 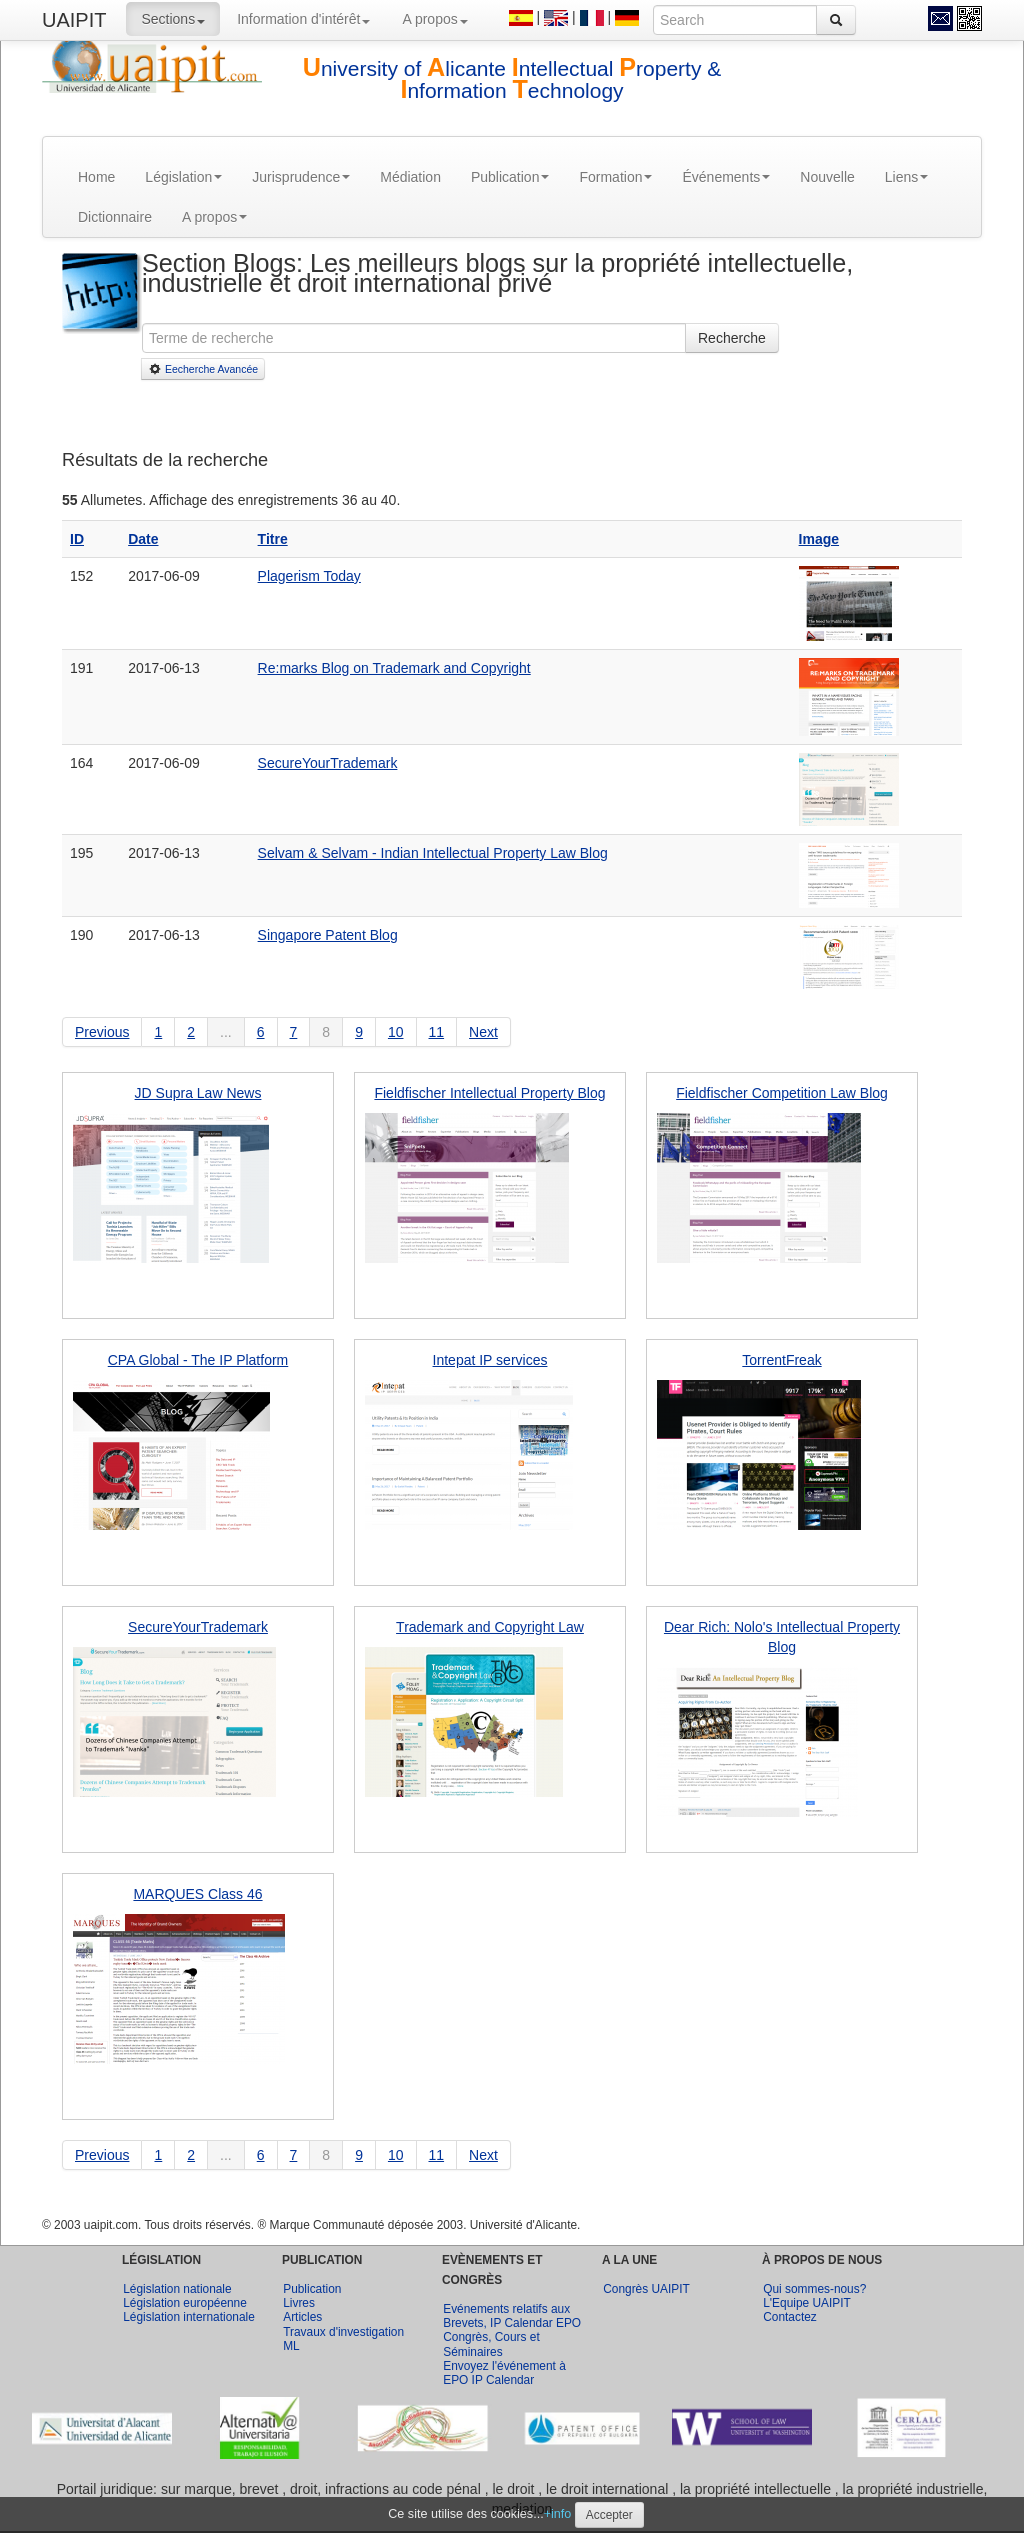 I want to click on Eecherche Avancée, so click(x=203, y=369).